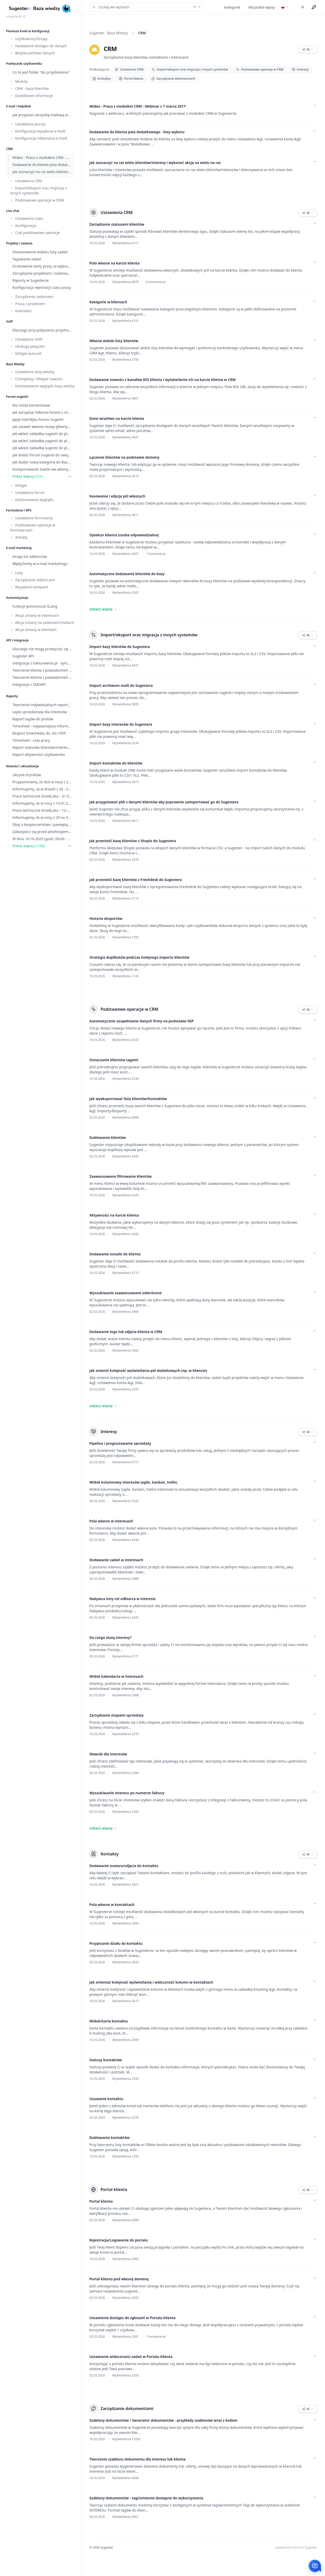 This screenshot has width=325, height=2576. Describe the element at coordinates (127, 1792) in the screenshot. I see `Wyszukiwanie interesu po numerze faktury` at that location.